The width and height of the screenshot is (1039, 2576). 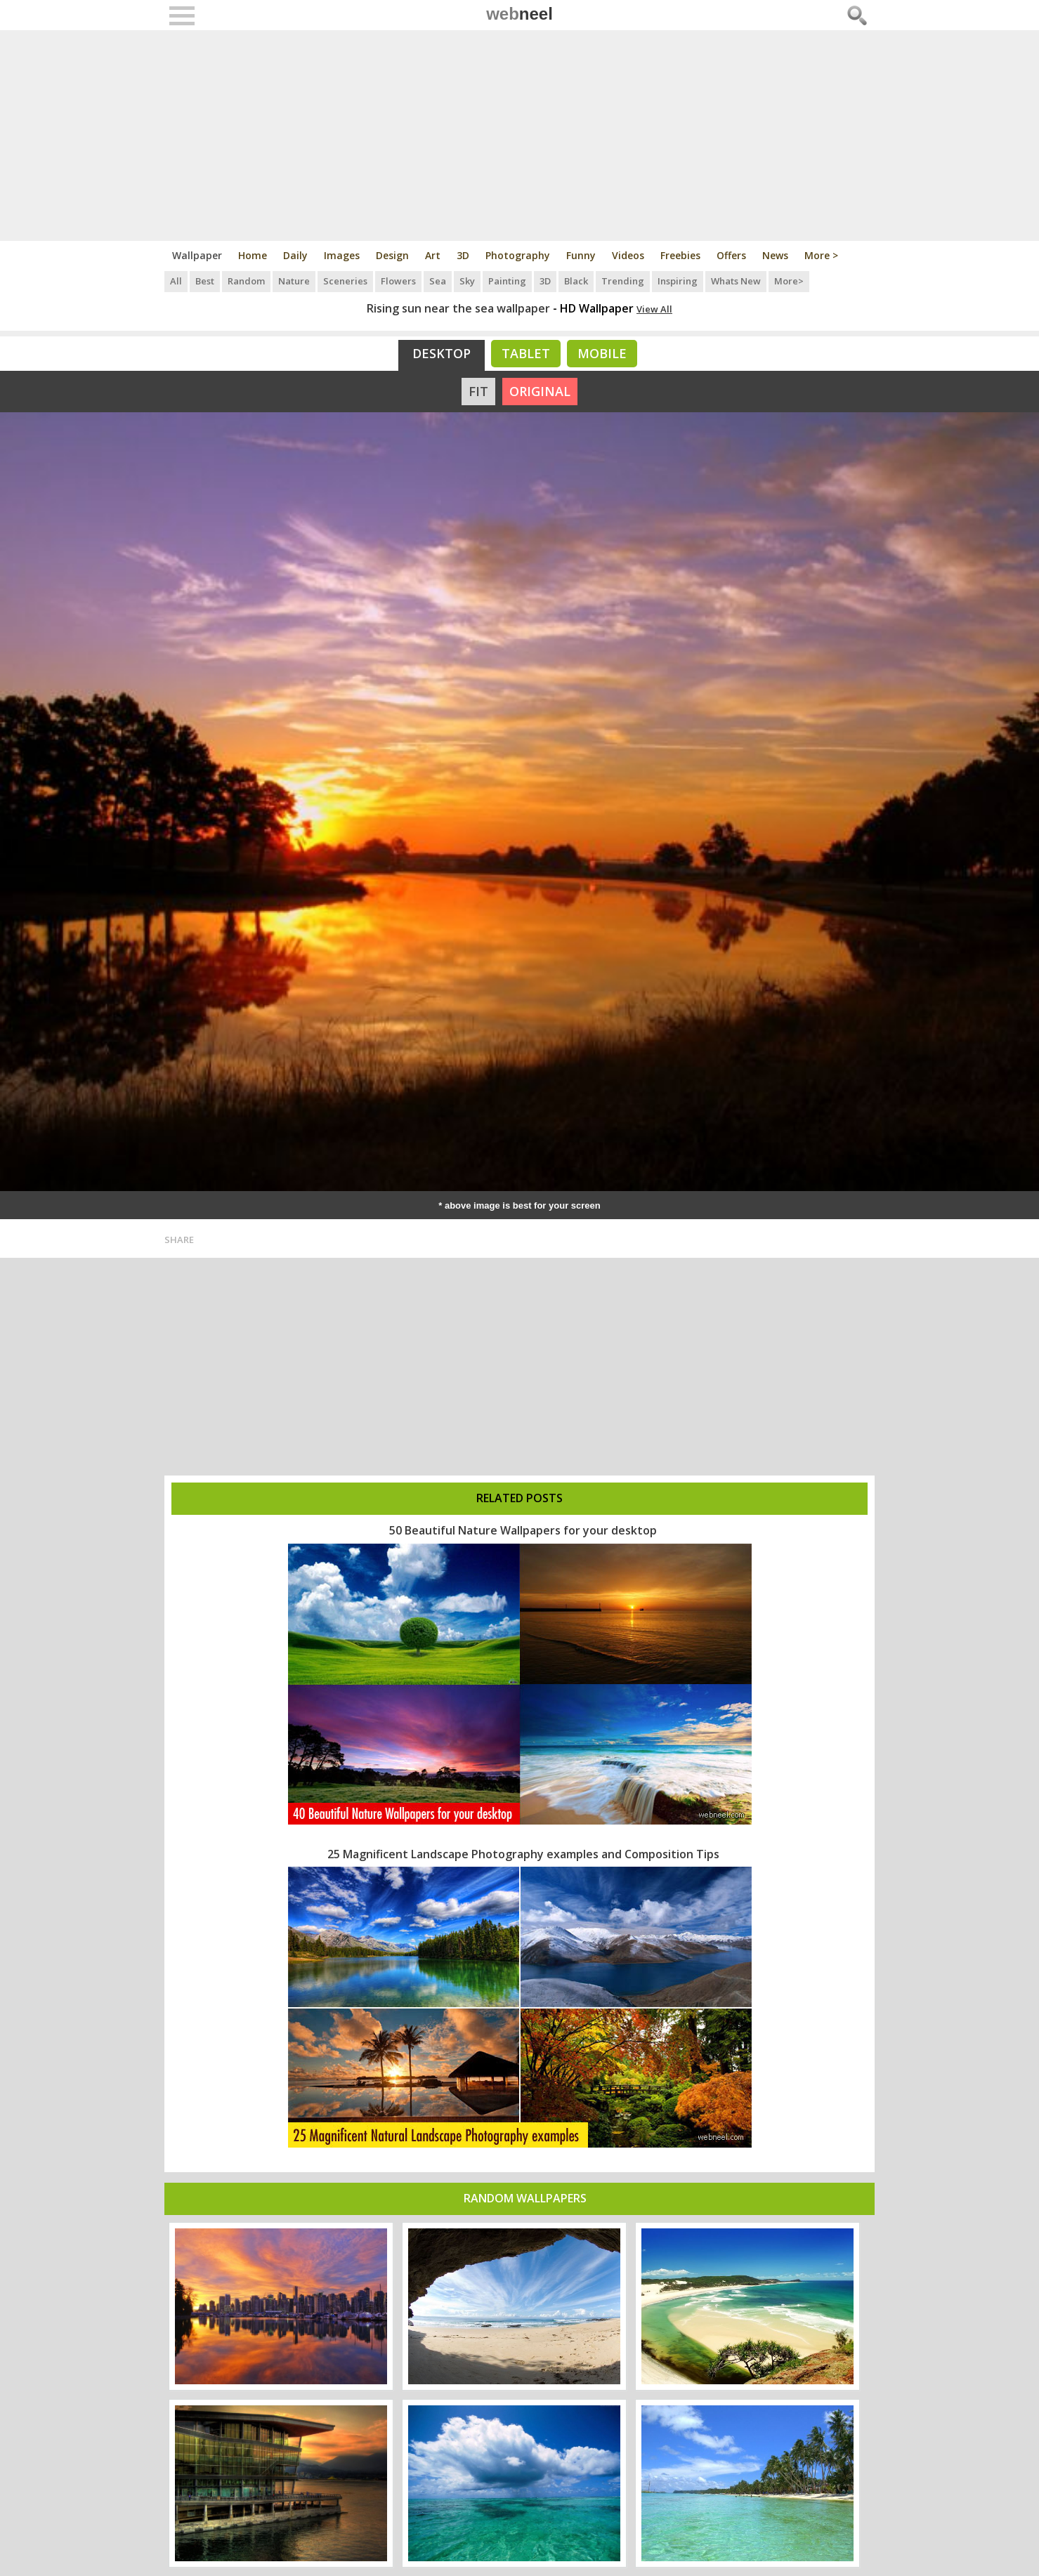 What do you see at coordinates (295, 255) in the screenshot?
I see `Daily` at bounding box center [295, 255].